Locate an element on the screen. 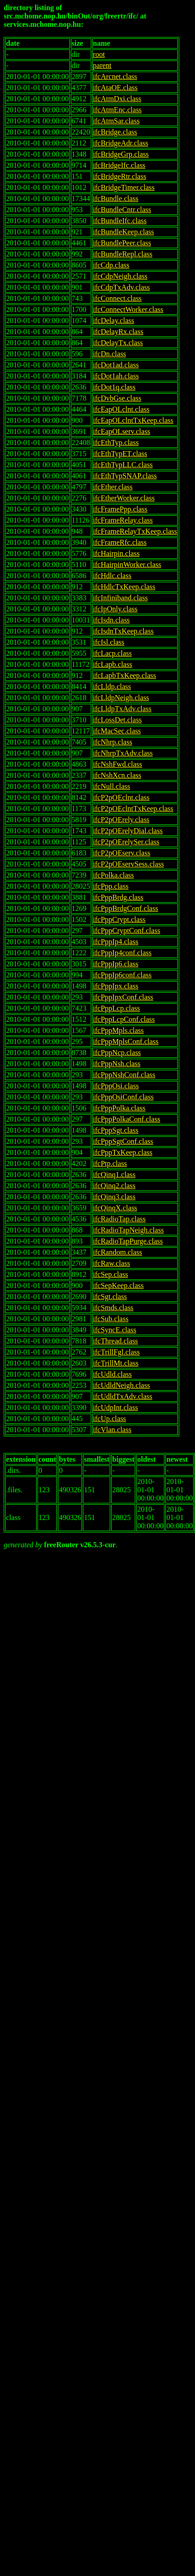 The image size is (195, 2576). ifcBundleIfc.class is located at coordinates (120, 221).